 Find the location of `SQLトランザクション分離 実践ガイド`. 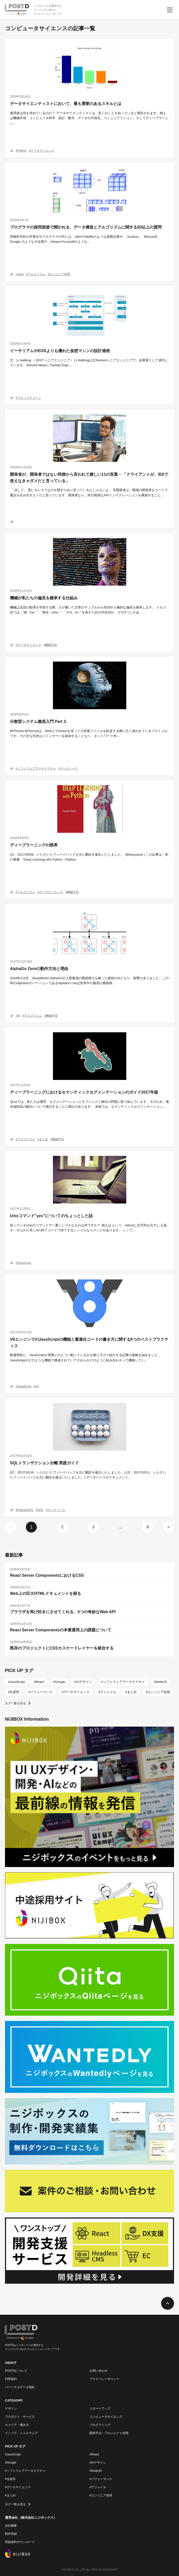

SQLトランザクション分離 実践ガイド is located at coordinates (44, 1463).